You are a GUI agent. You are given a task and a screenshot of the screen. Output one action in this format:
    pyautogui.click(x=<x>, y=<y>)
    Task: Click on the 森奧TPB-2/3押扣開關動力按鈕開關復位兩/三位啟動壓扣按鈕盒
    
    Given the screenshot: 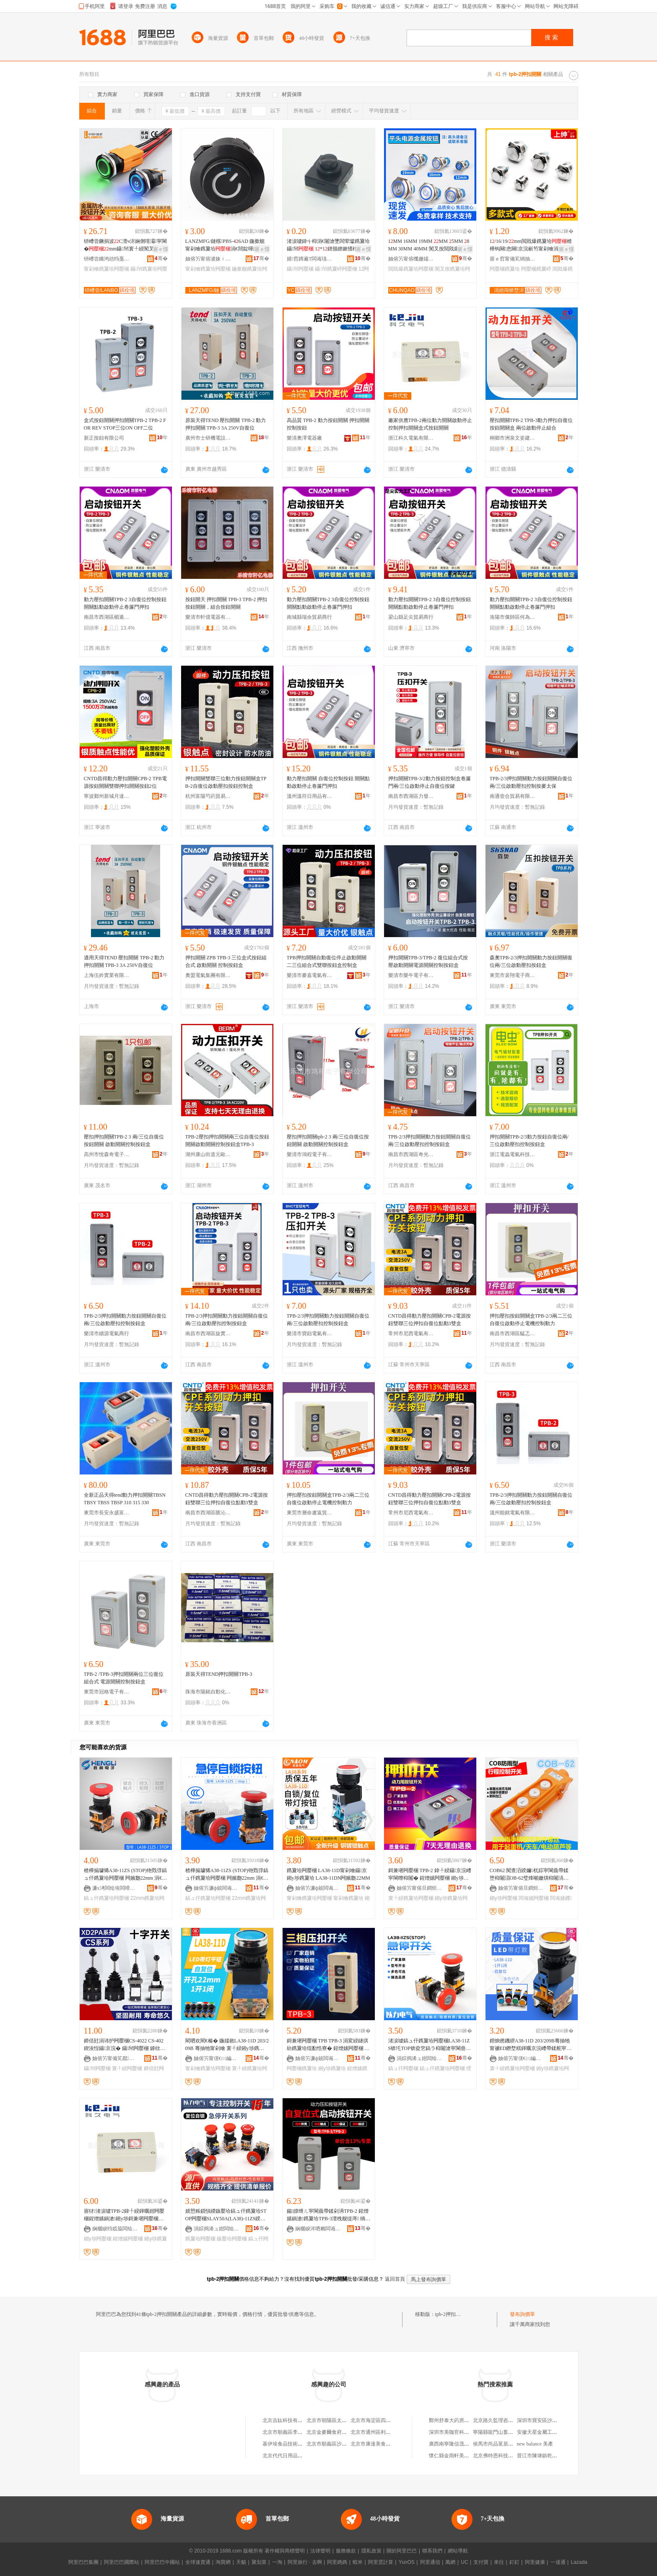 What is the action you would take?
    pyautogui.click(x=531, y=961)
    